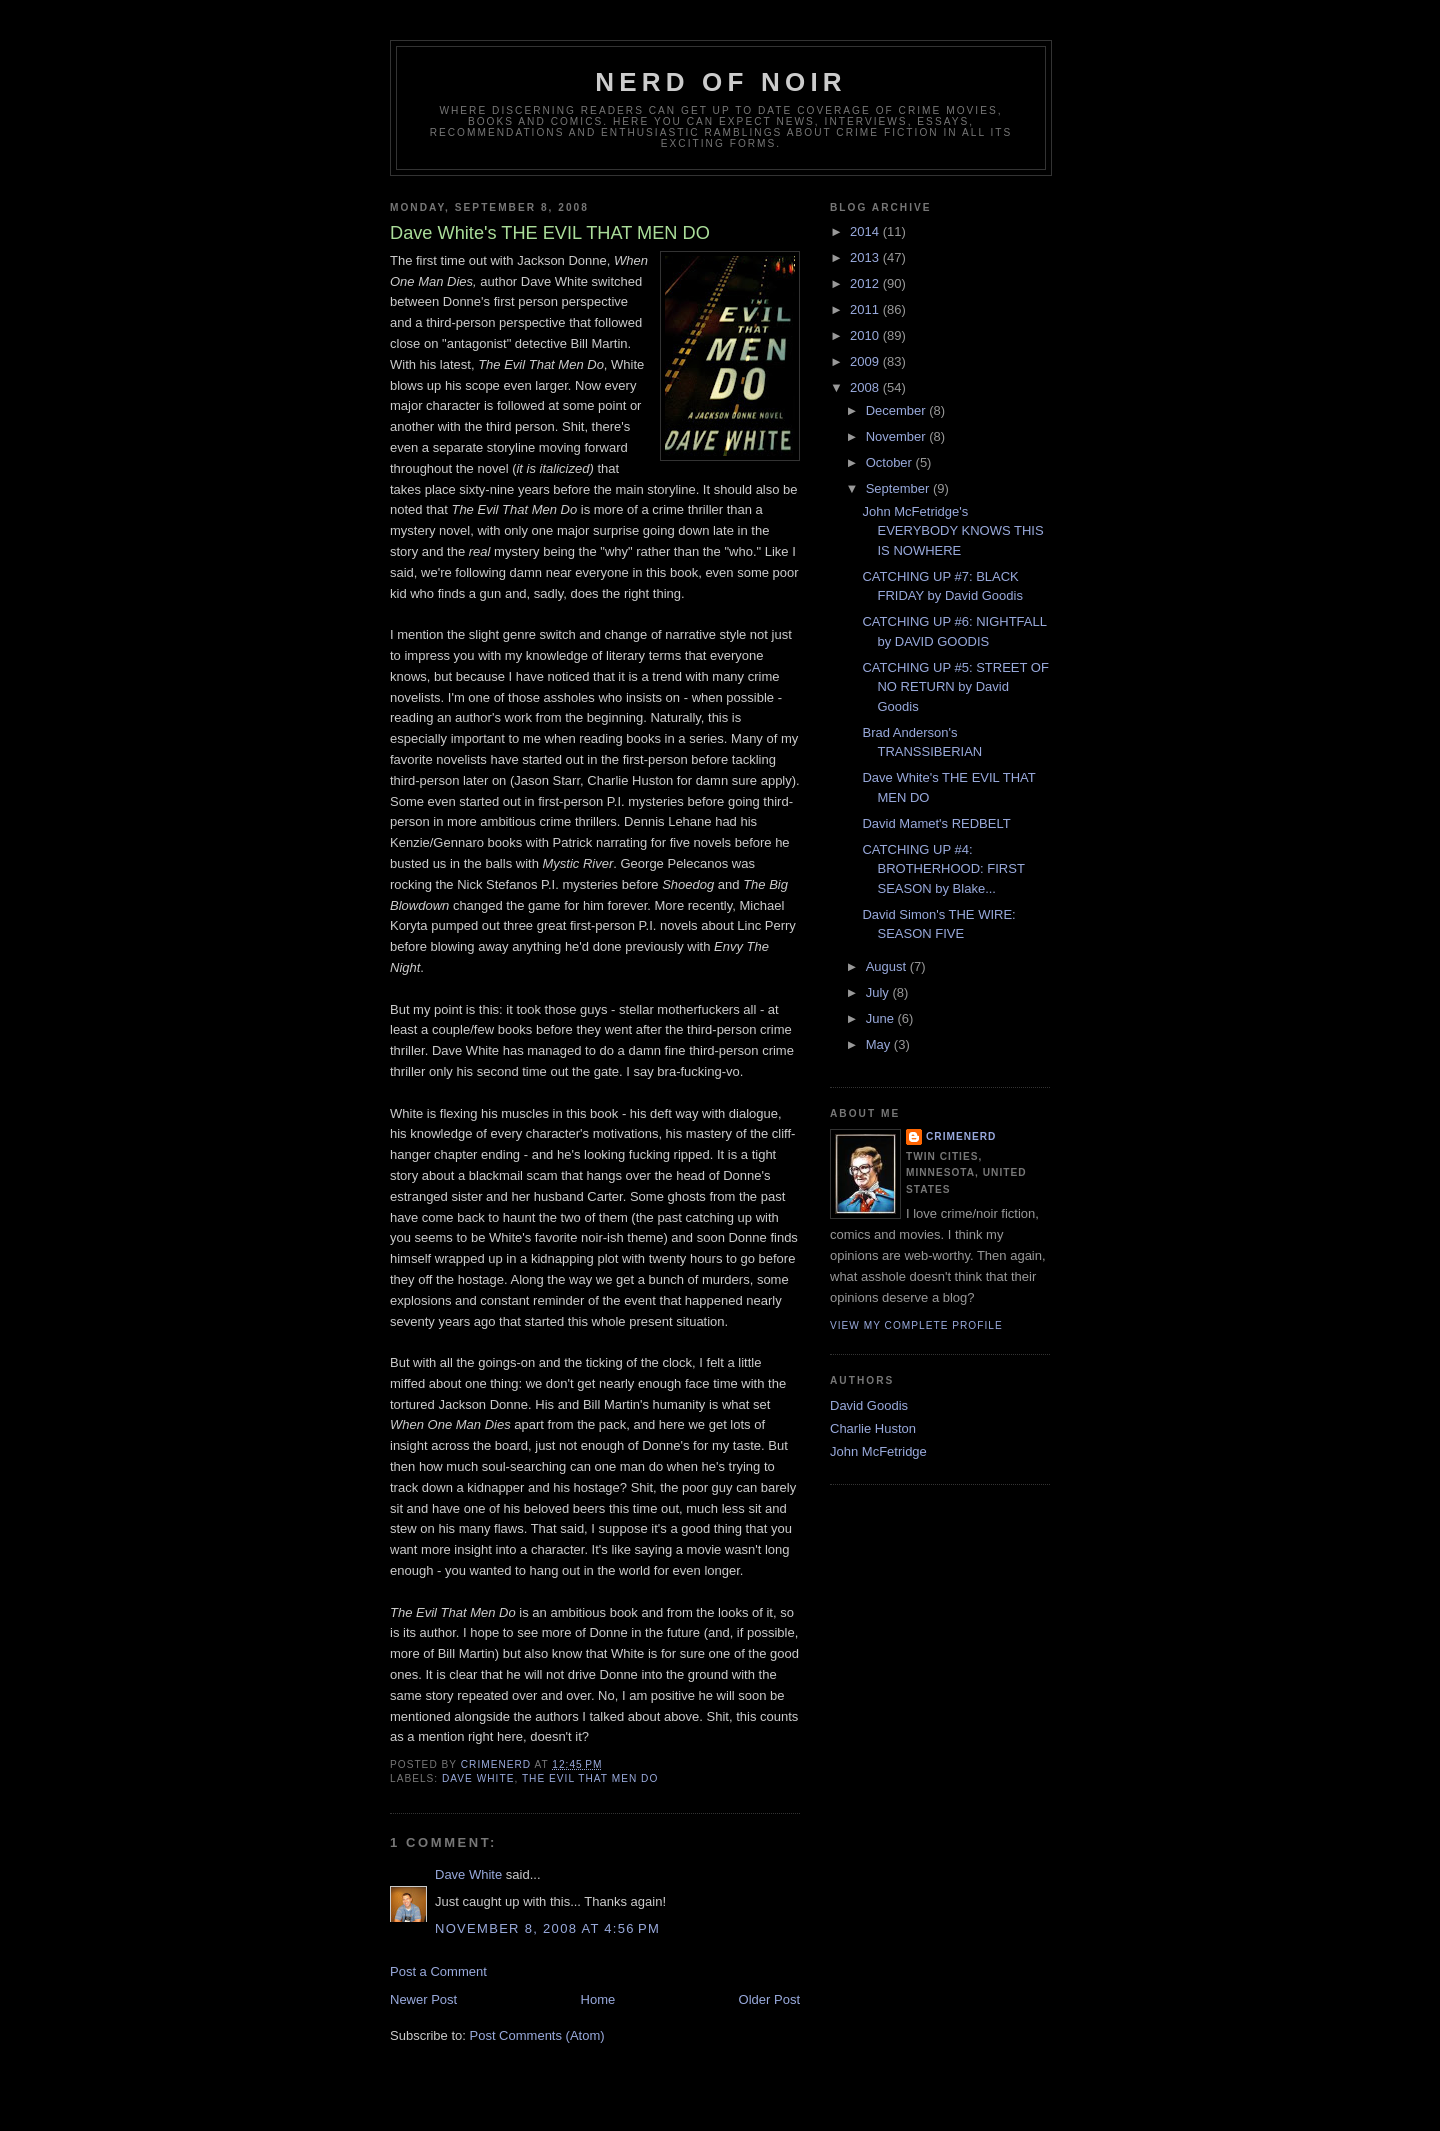 The height and width of the screenshot is (2131, 1440). I want to click on August, so click(888, 966).